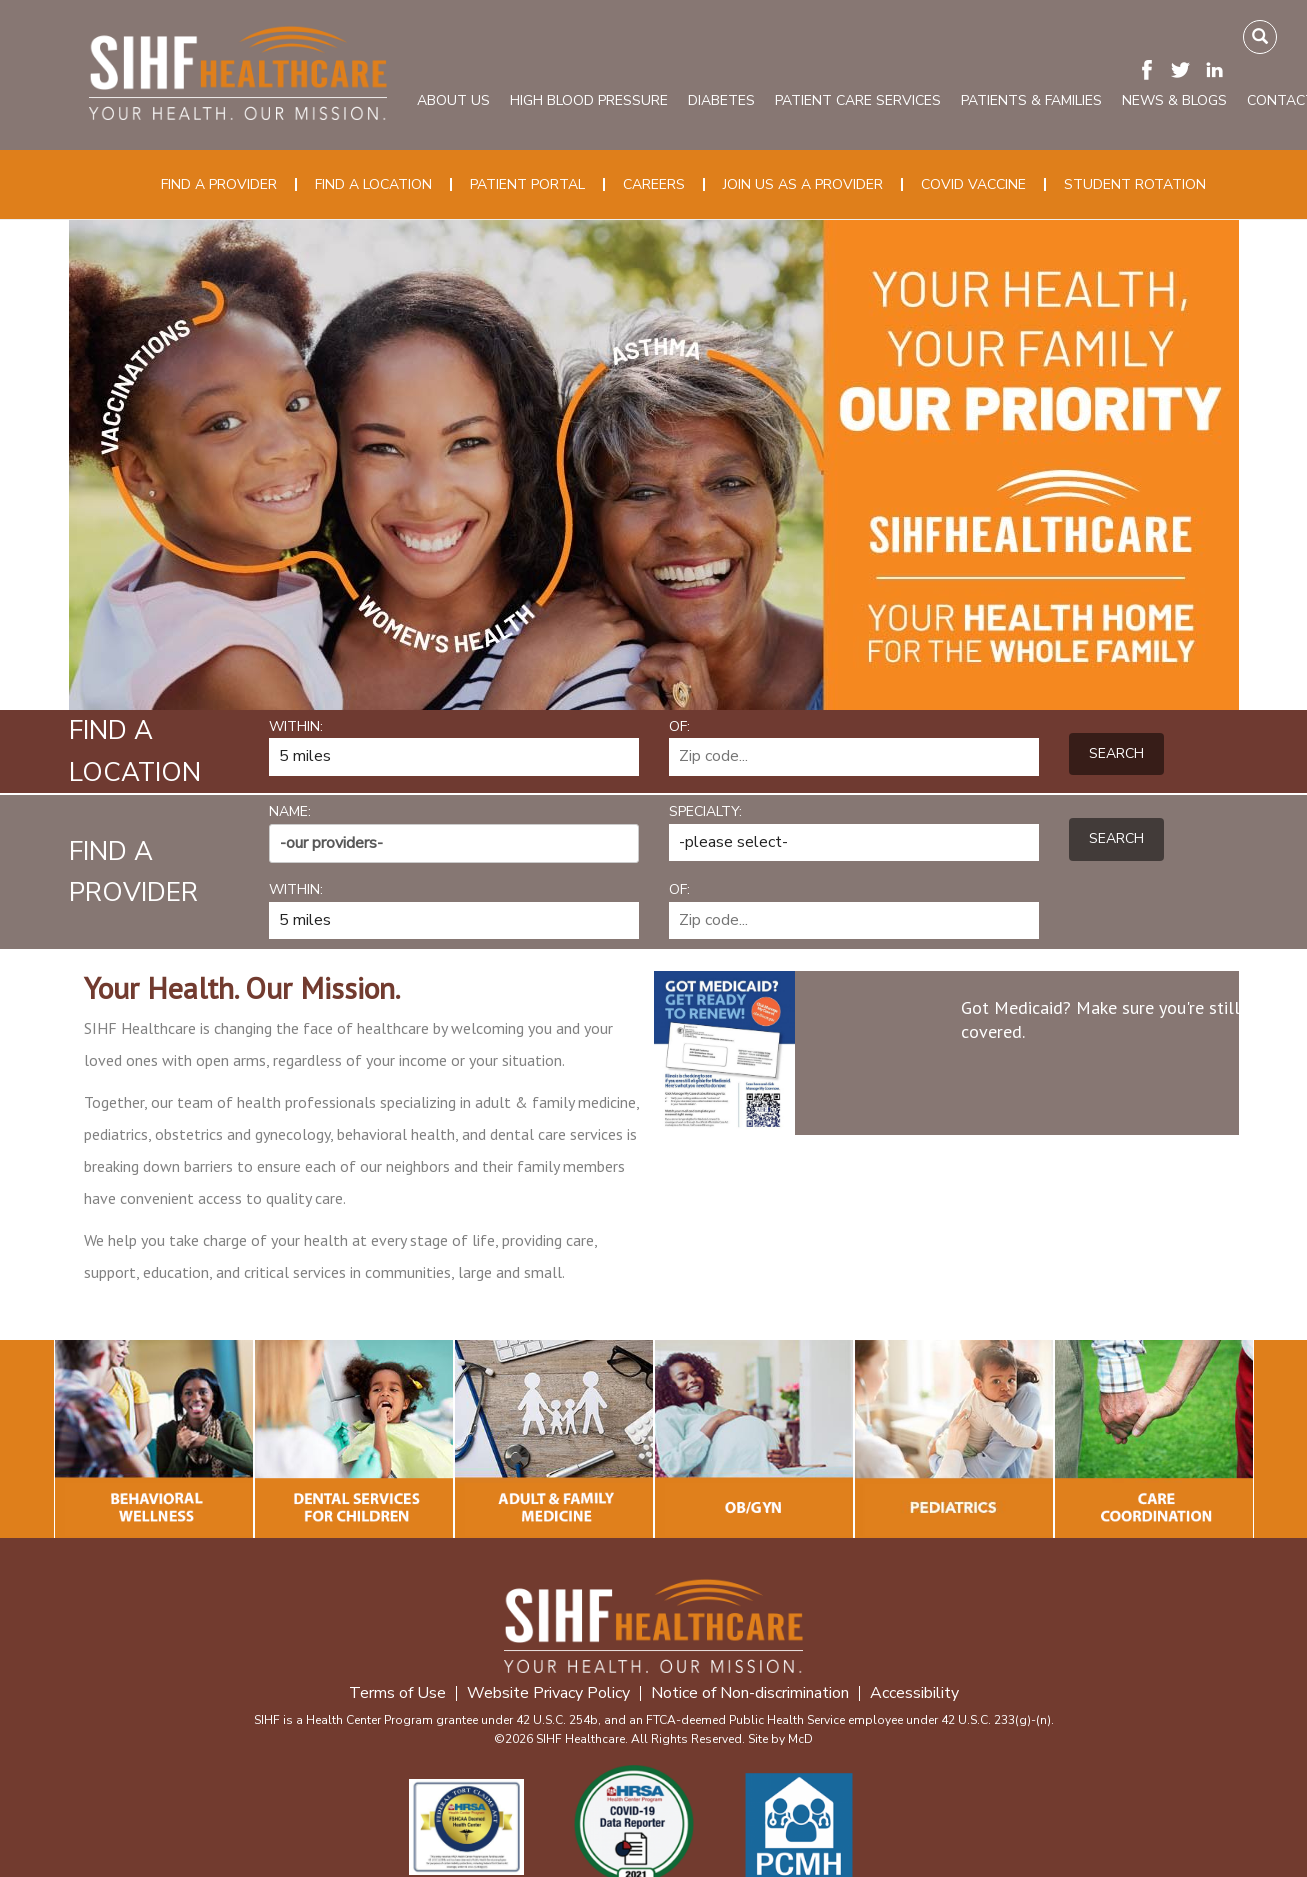  I want to click on Patients & Families, so click(1031, 100).